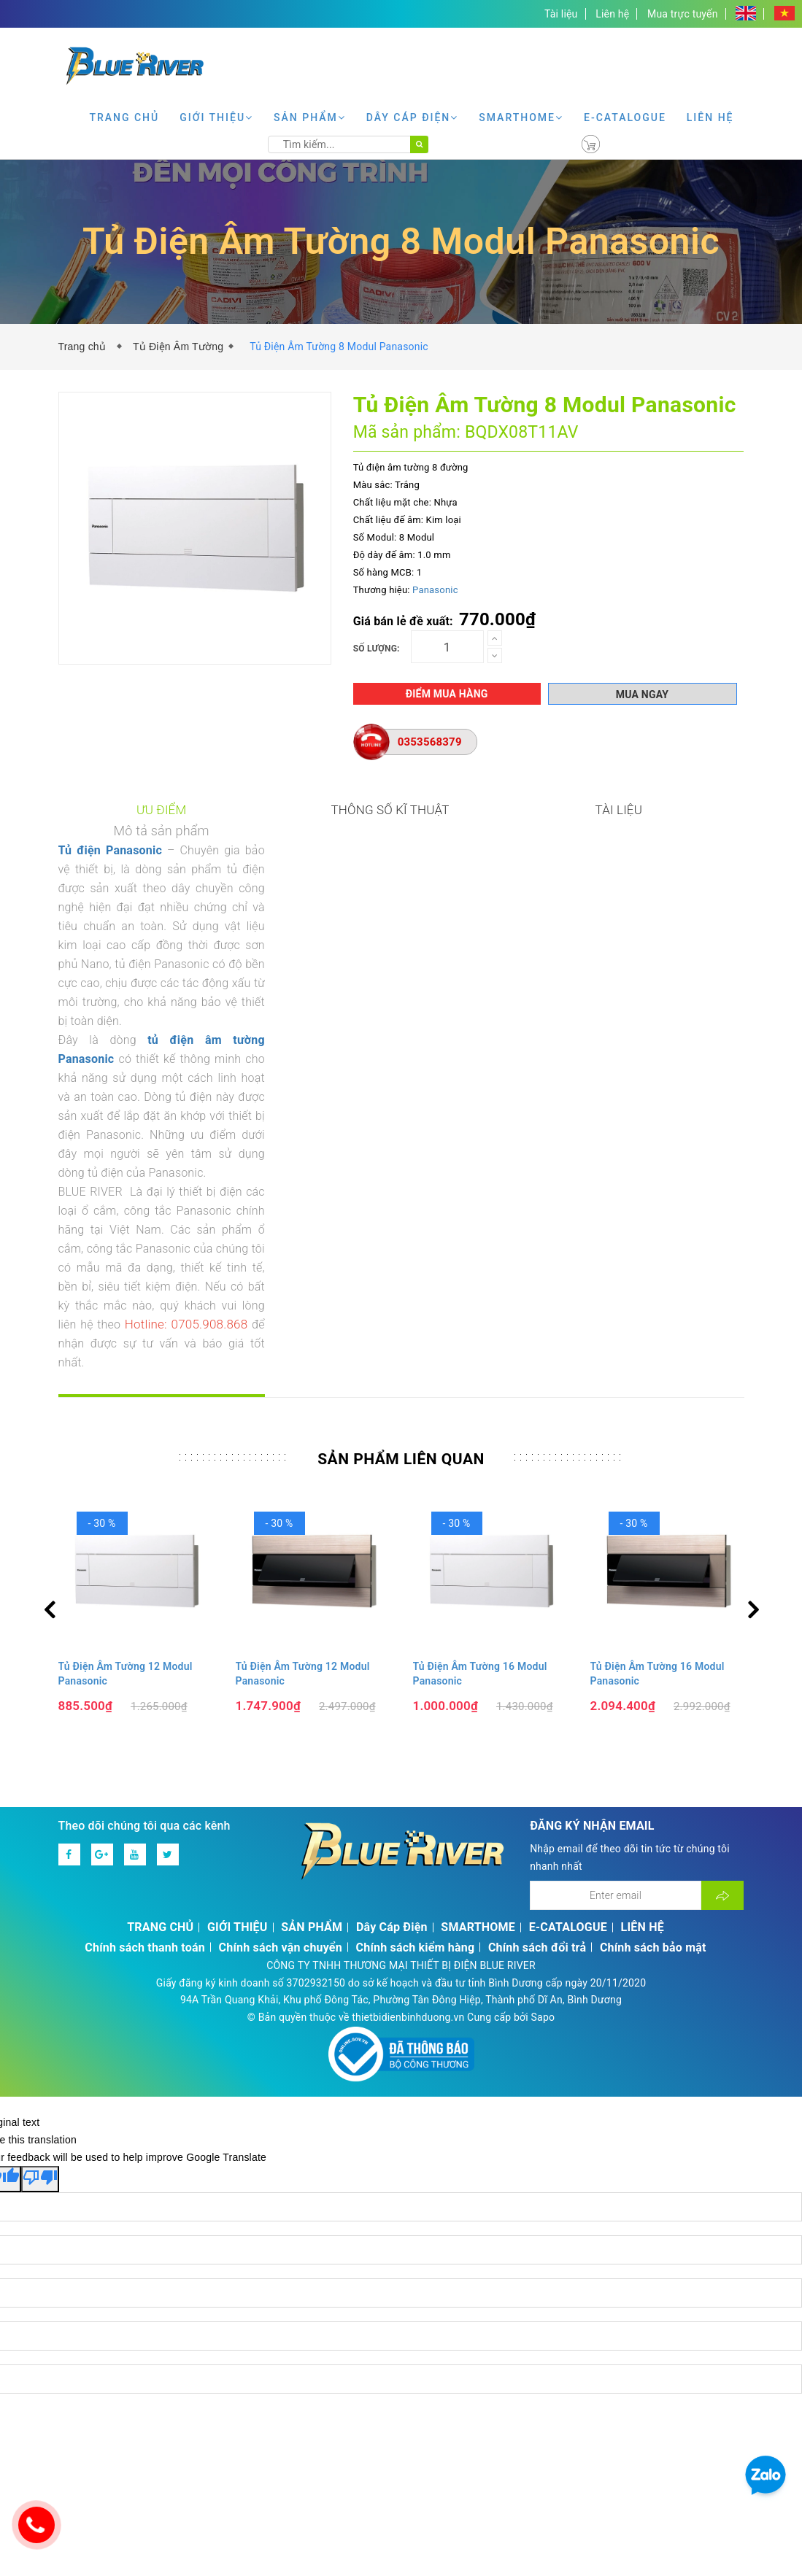 Image resolution: width=802 pixels, height=2576 pixels. What do you see at coordinates (85, 346) in the screenshot?
I see `Trang chủ` at bounding box center [85, 346].